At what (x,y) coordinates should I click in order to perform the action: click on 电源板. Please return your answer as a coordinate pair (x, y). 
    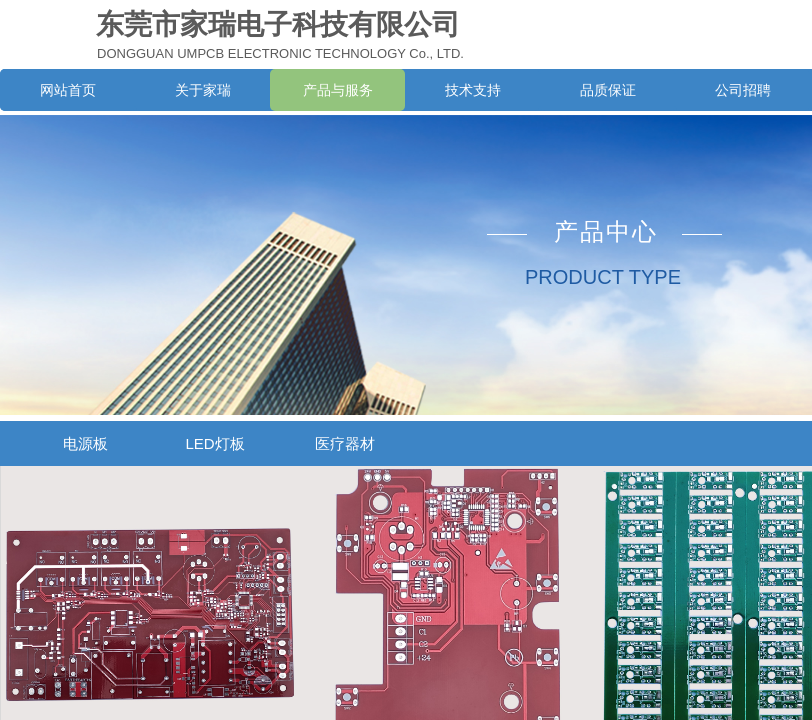
    Looking at the image, I should click on (85, 443).